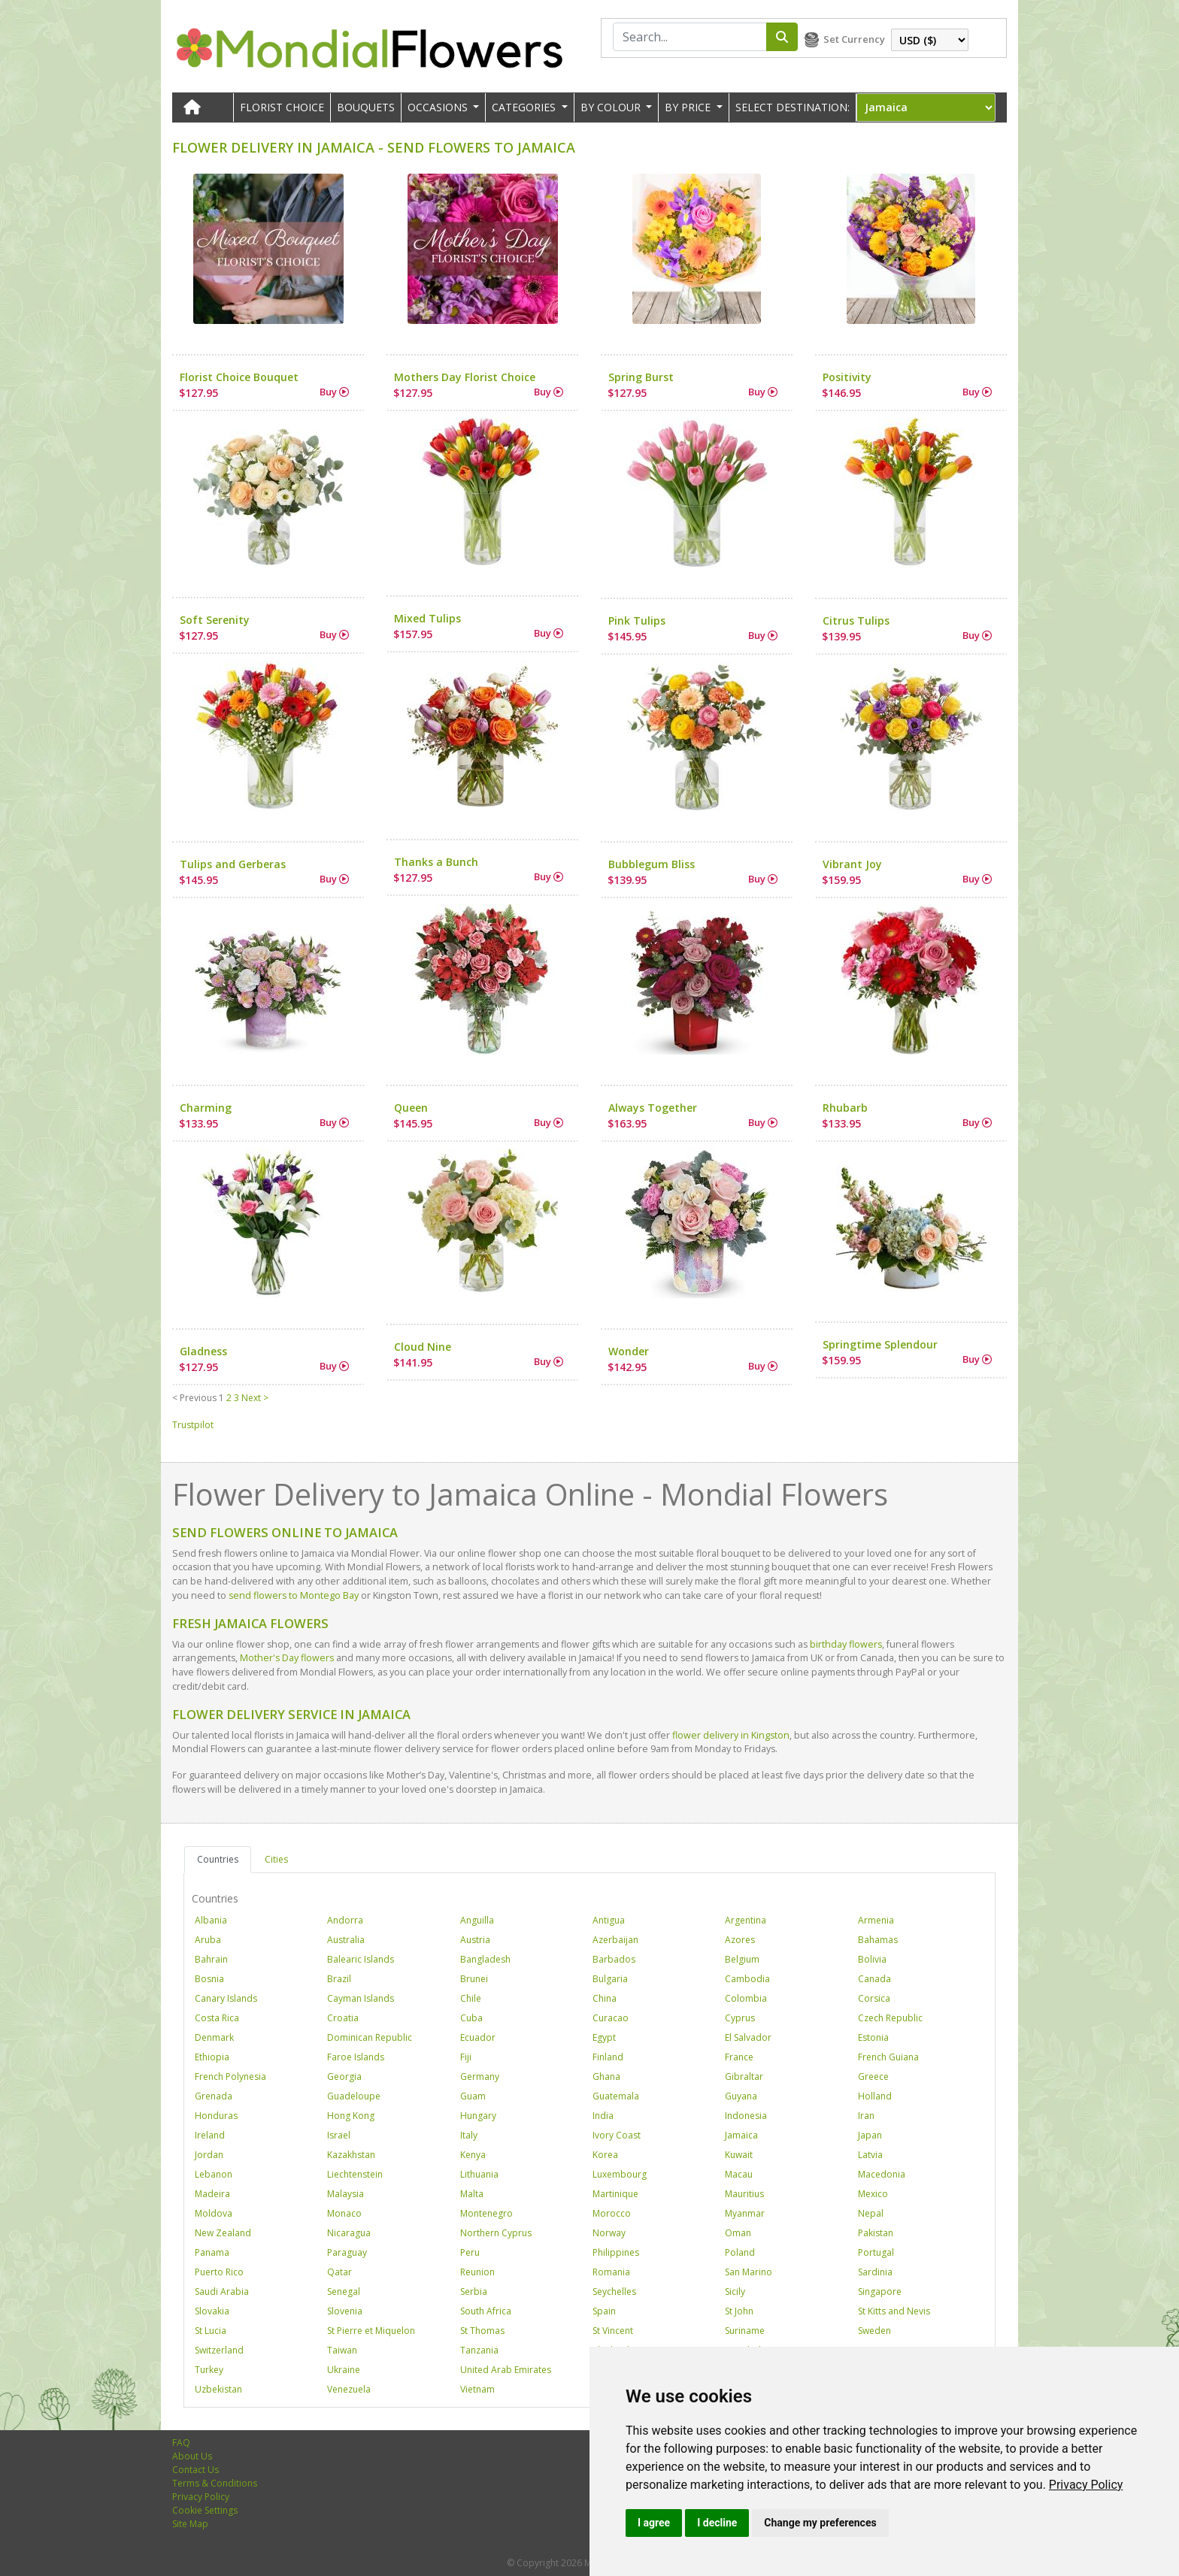 Image resolution: width=1179 pixels, height=2576 pixels. What do you see at coordinates (873, 2037) in the screenshot?
I see `Estonia` at bounding box center [873, 2037].